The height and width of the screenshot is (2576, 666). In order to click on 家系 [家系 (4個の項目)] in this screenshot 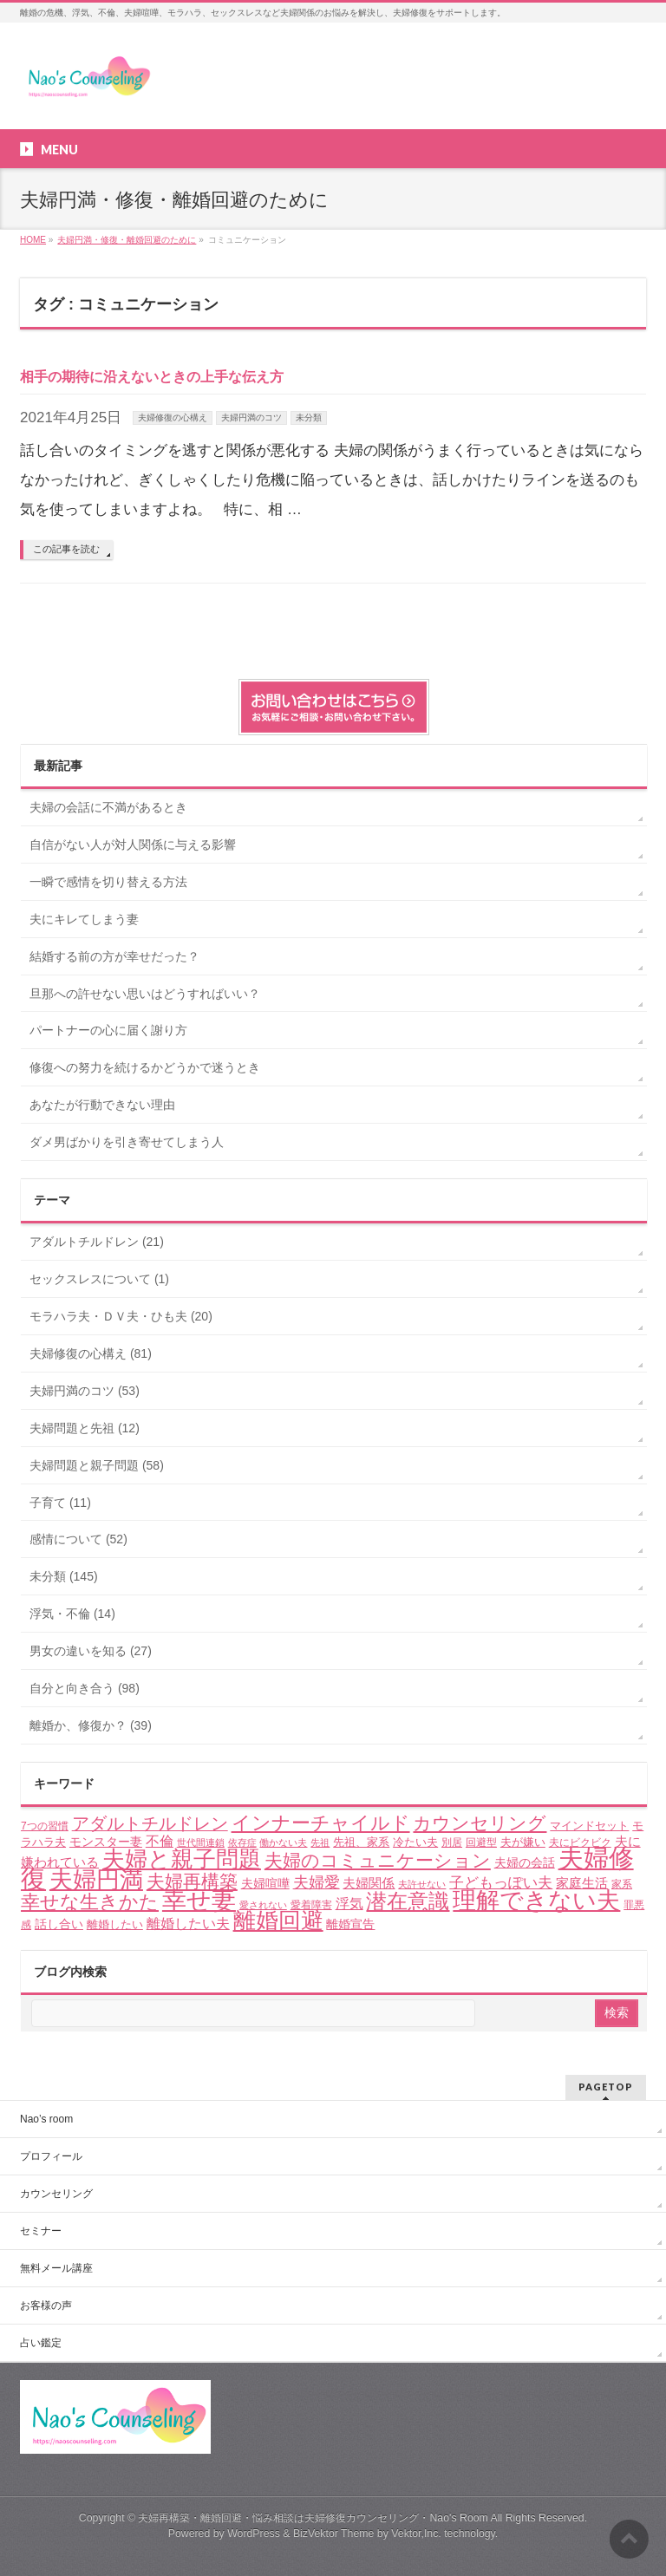, I will do `click(621, 1884)`.